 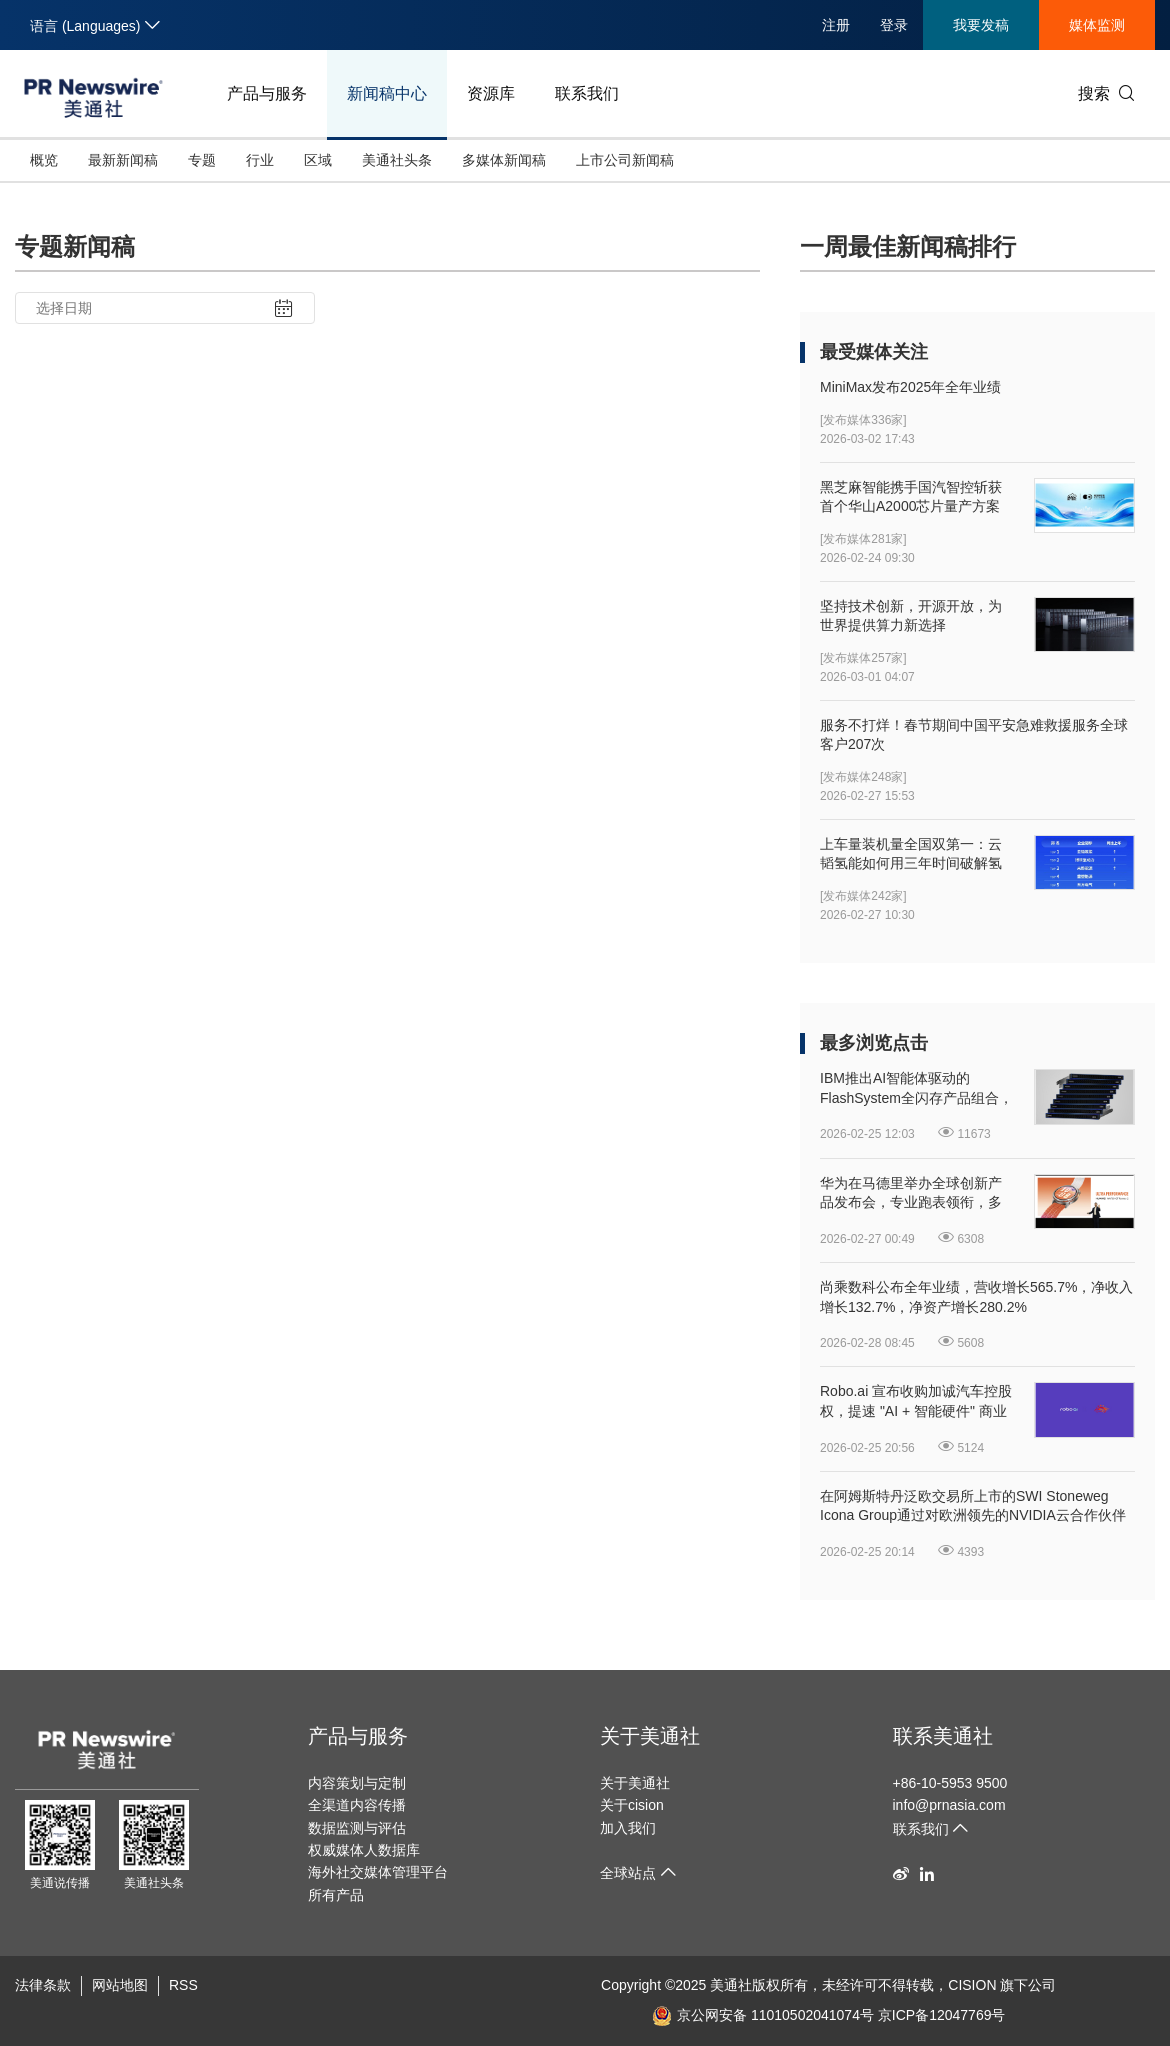 What do you see at coordinates (357, 1805) in the screenshot?
I see `全渠道内容传播` at bounding box center [357, 1805].